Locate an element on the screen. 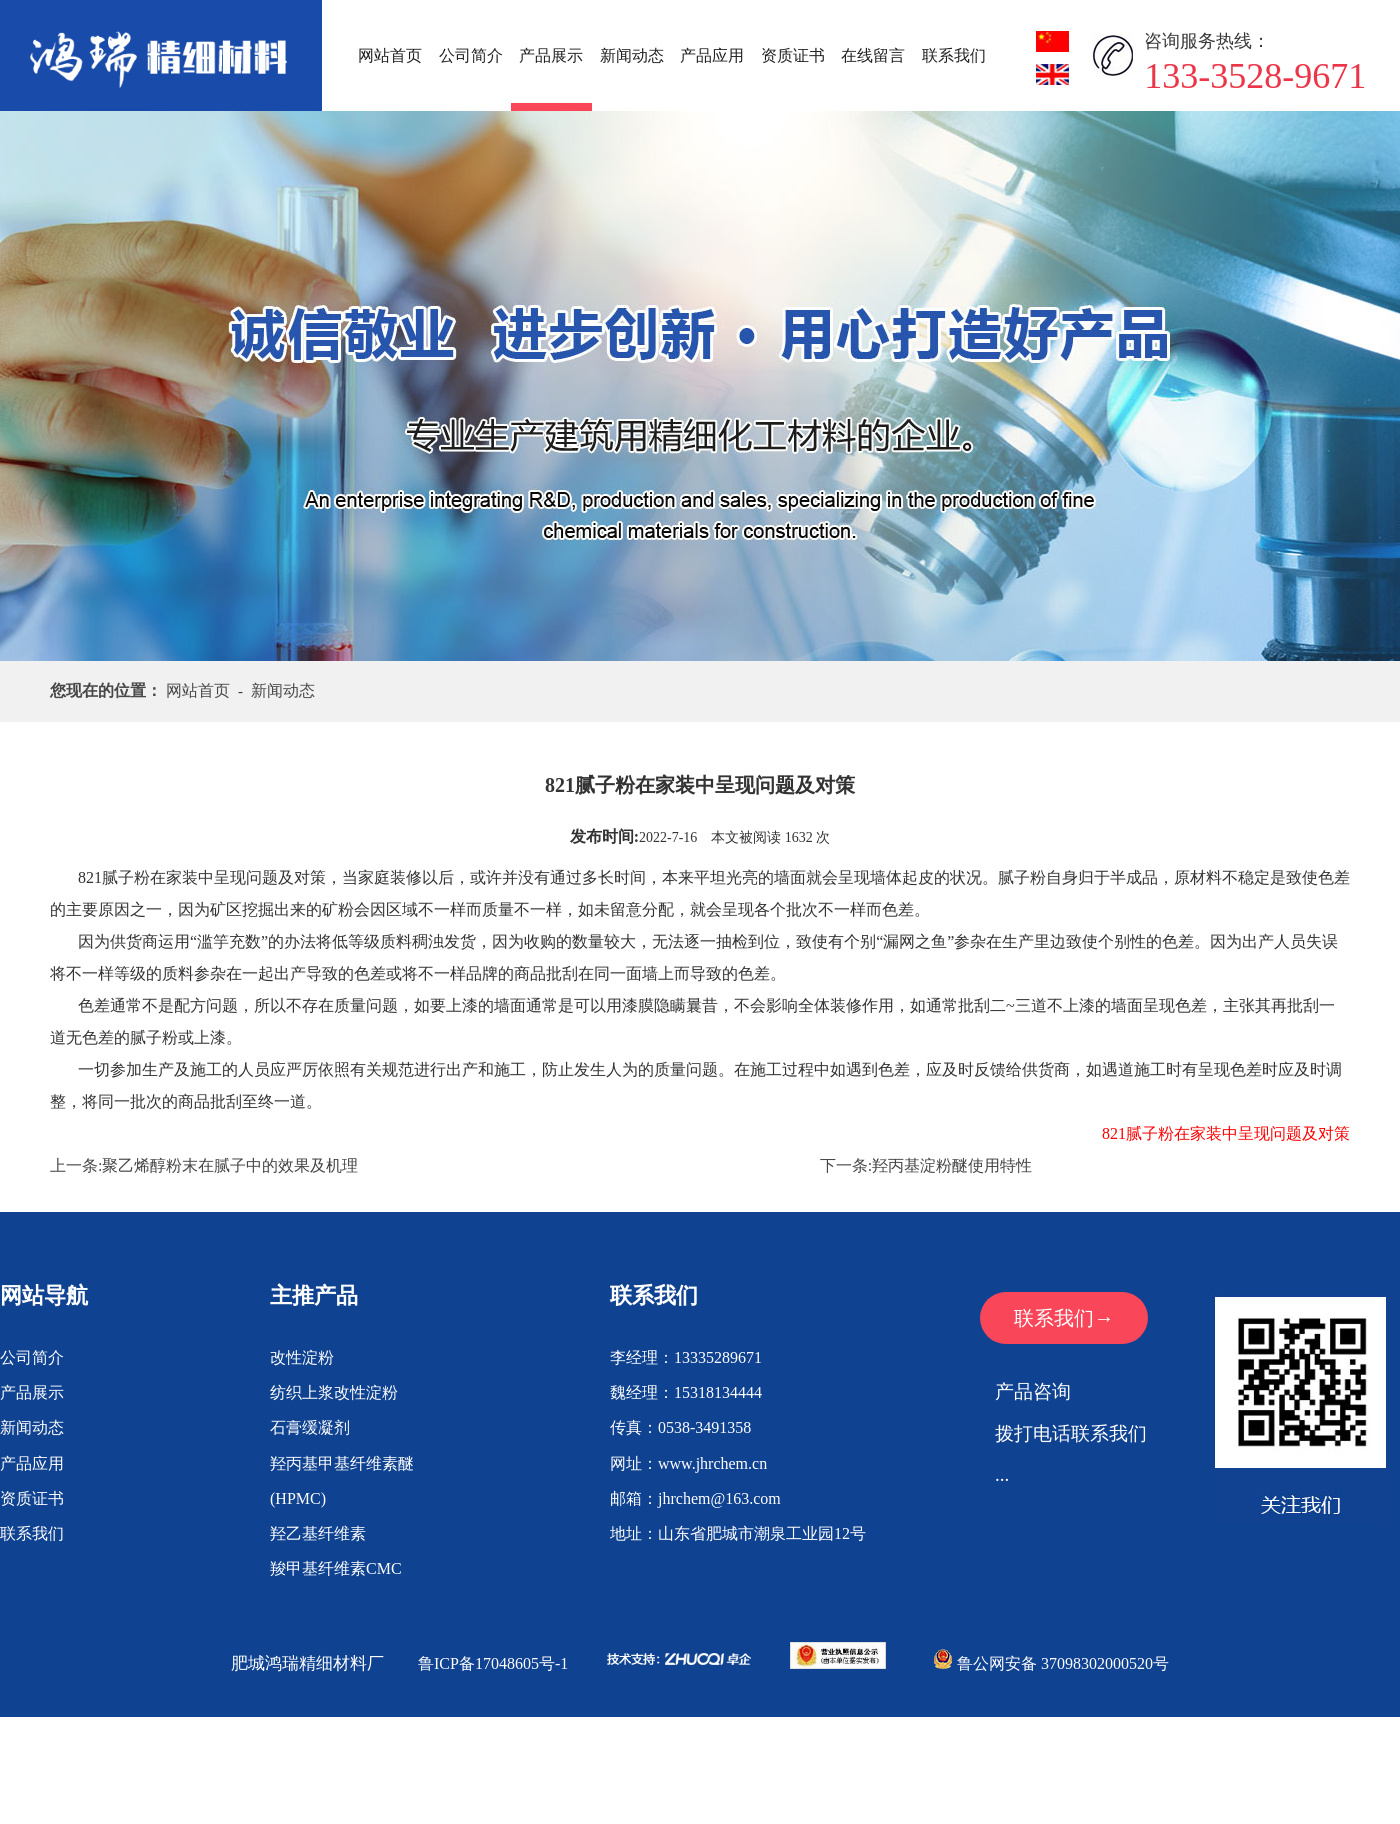  聚乙烯醇粉末在腻子中的效果及机理 is located at coordinates (230, 1165).